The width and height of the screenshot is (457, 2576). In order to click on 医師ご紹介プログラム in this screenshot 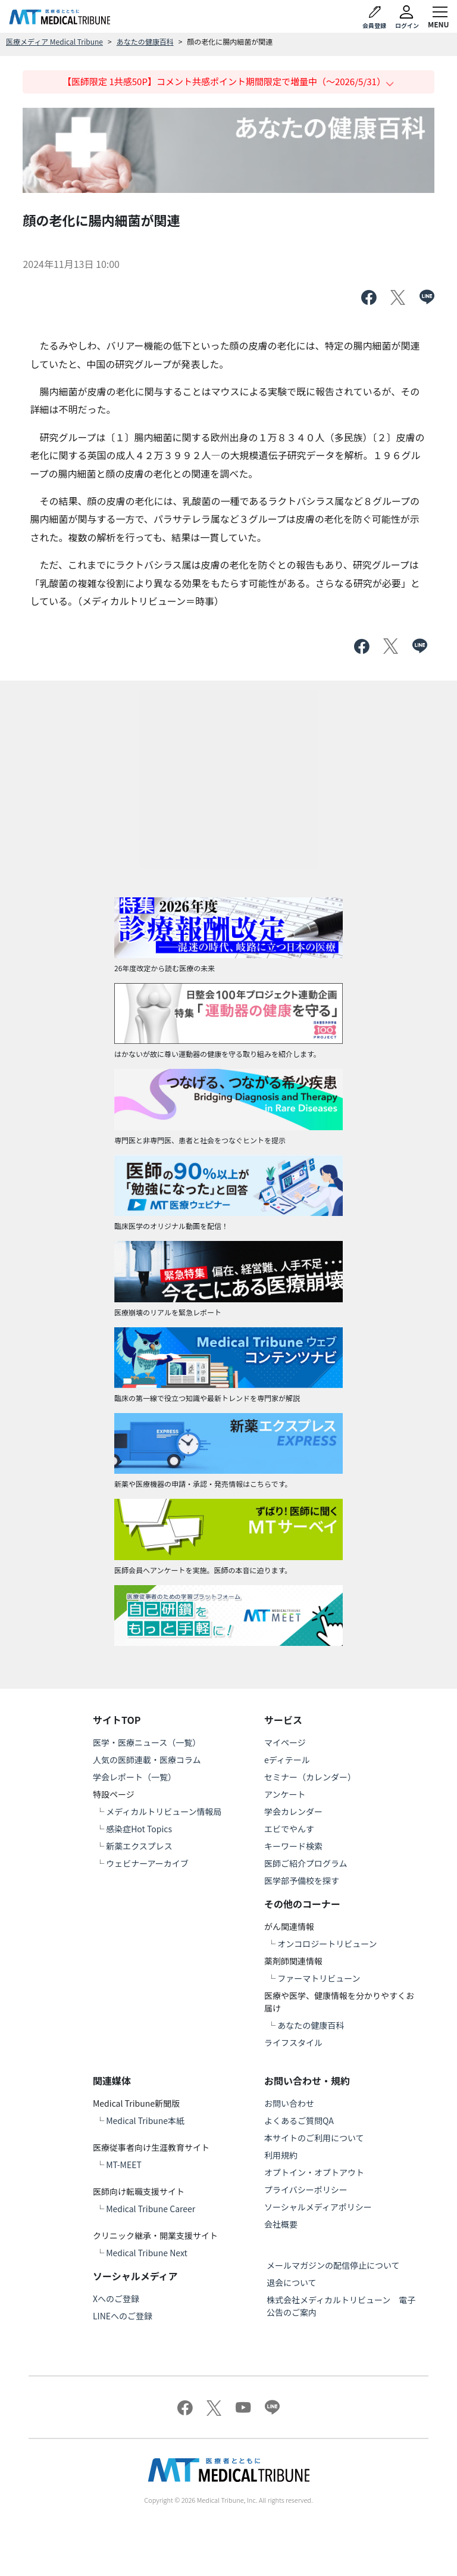, I will do `click(306, 1863)`.